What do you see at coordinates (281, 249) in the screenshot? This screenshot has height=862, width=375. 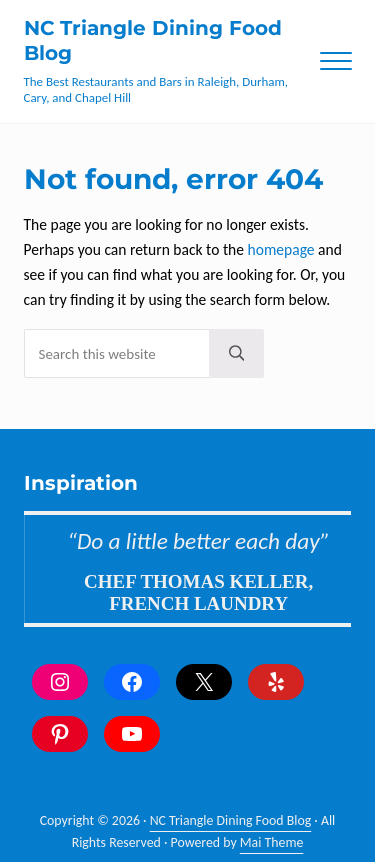 I see `homepage` at bounding box center [281, 249].